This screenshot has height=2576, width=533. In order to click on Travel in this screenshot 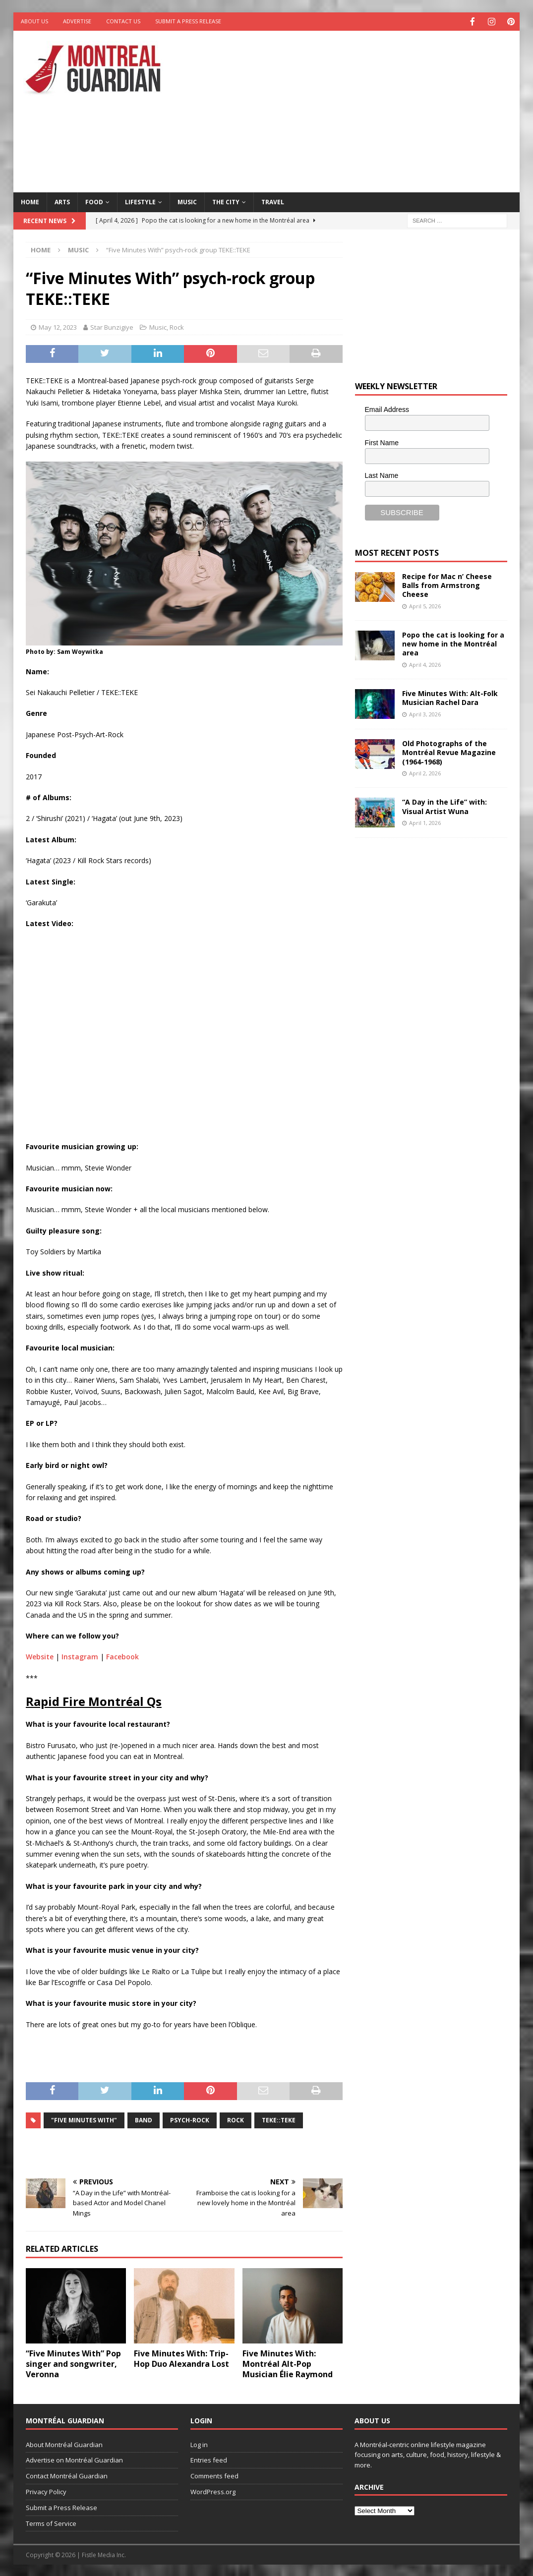, I will do `click(272, 201)`.